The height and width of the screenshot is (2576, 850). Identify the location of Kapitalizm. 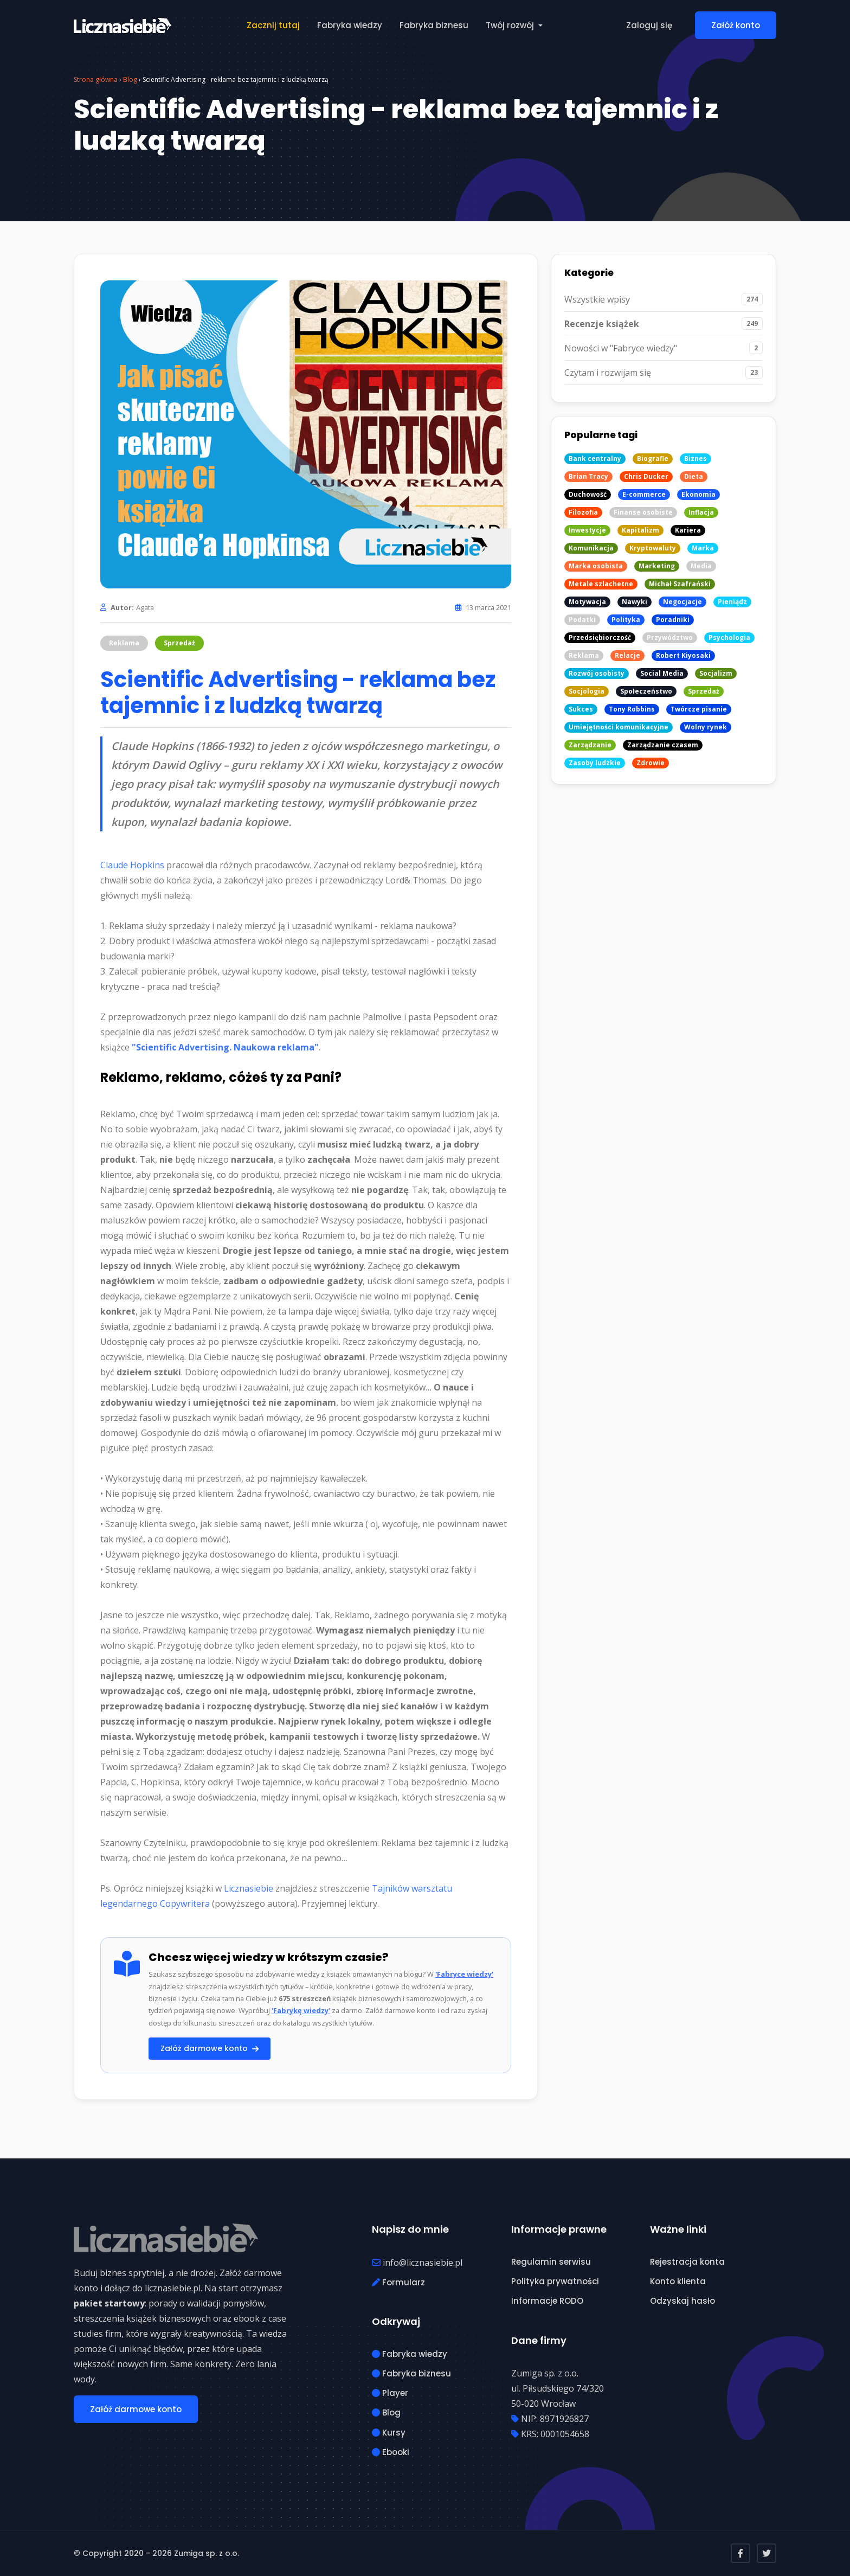
(640, 530).